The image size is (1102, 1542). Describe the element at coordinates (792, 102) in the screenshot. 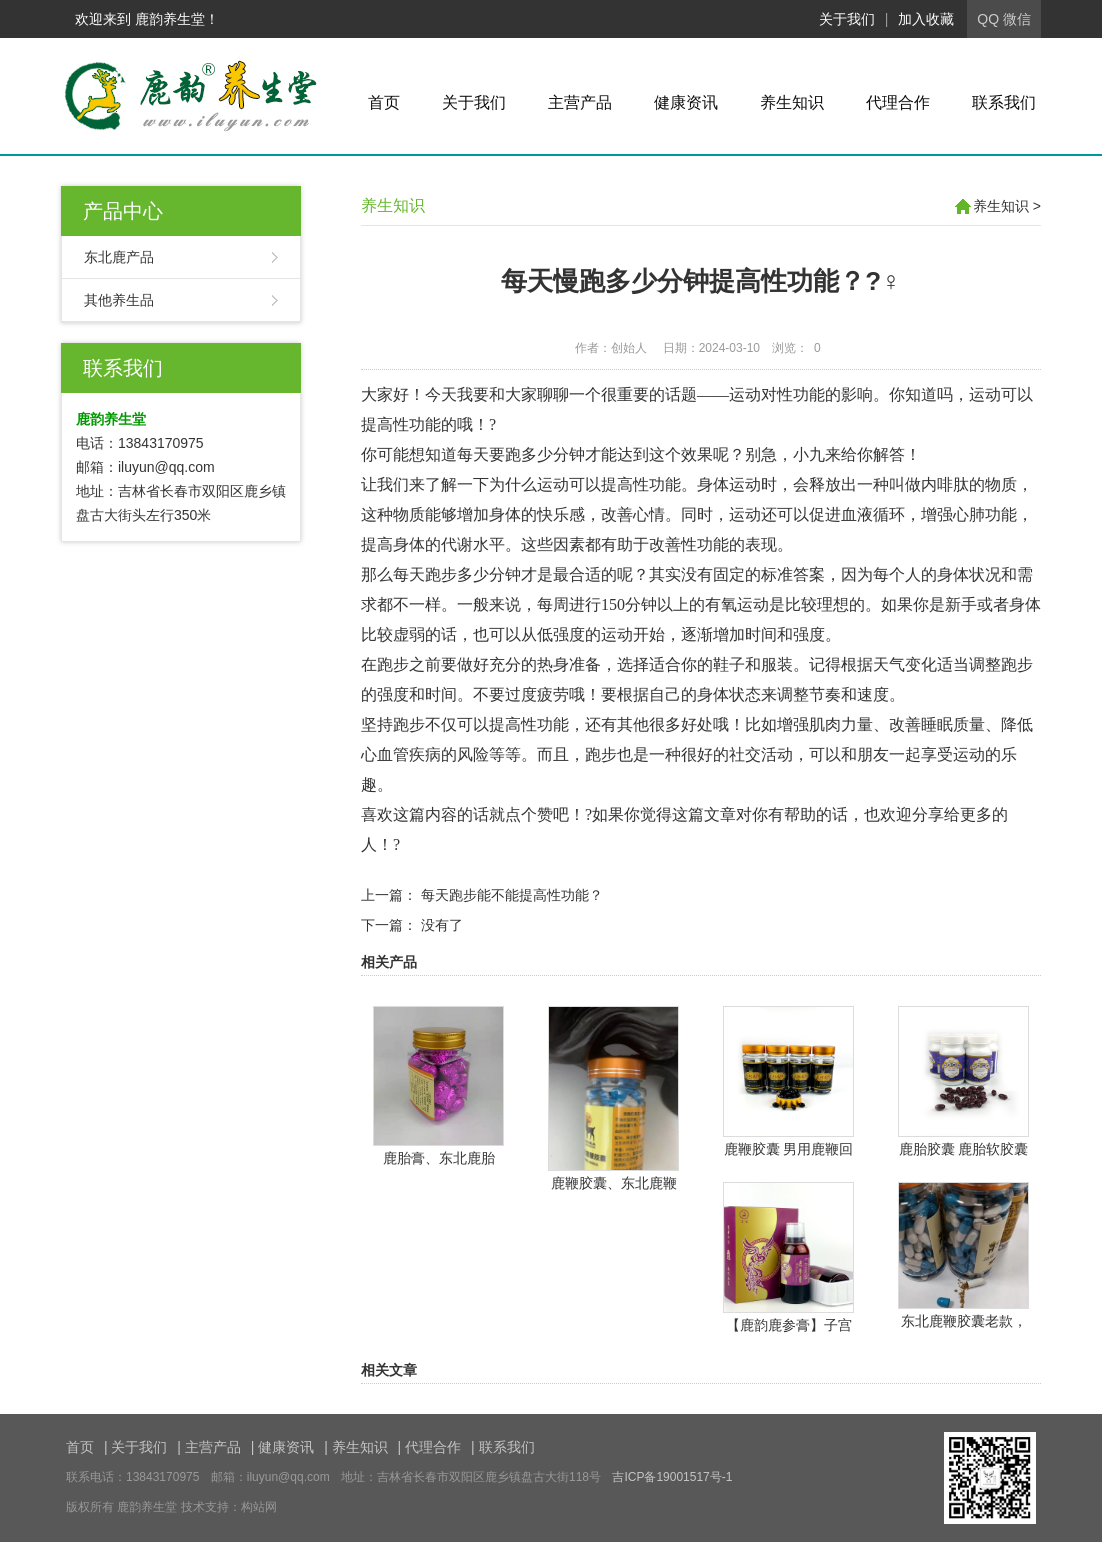

I see `养生知识` at that location.